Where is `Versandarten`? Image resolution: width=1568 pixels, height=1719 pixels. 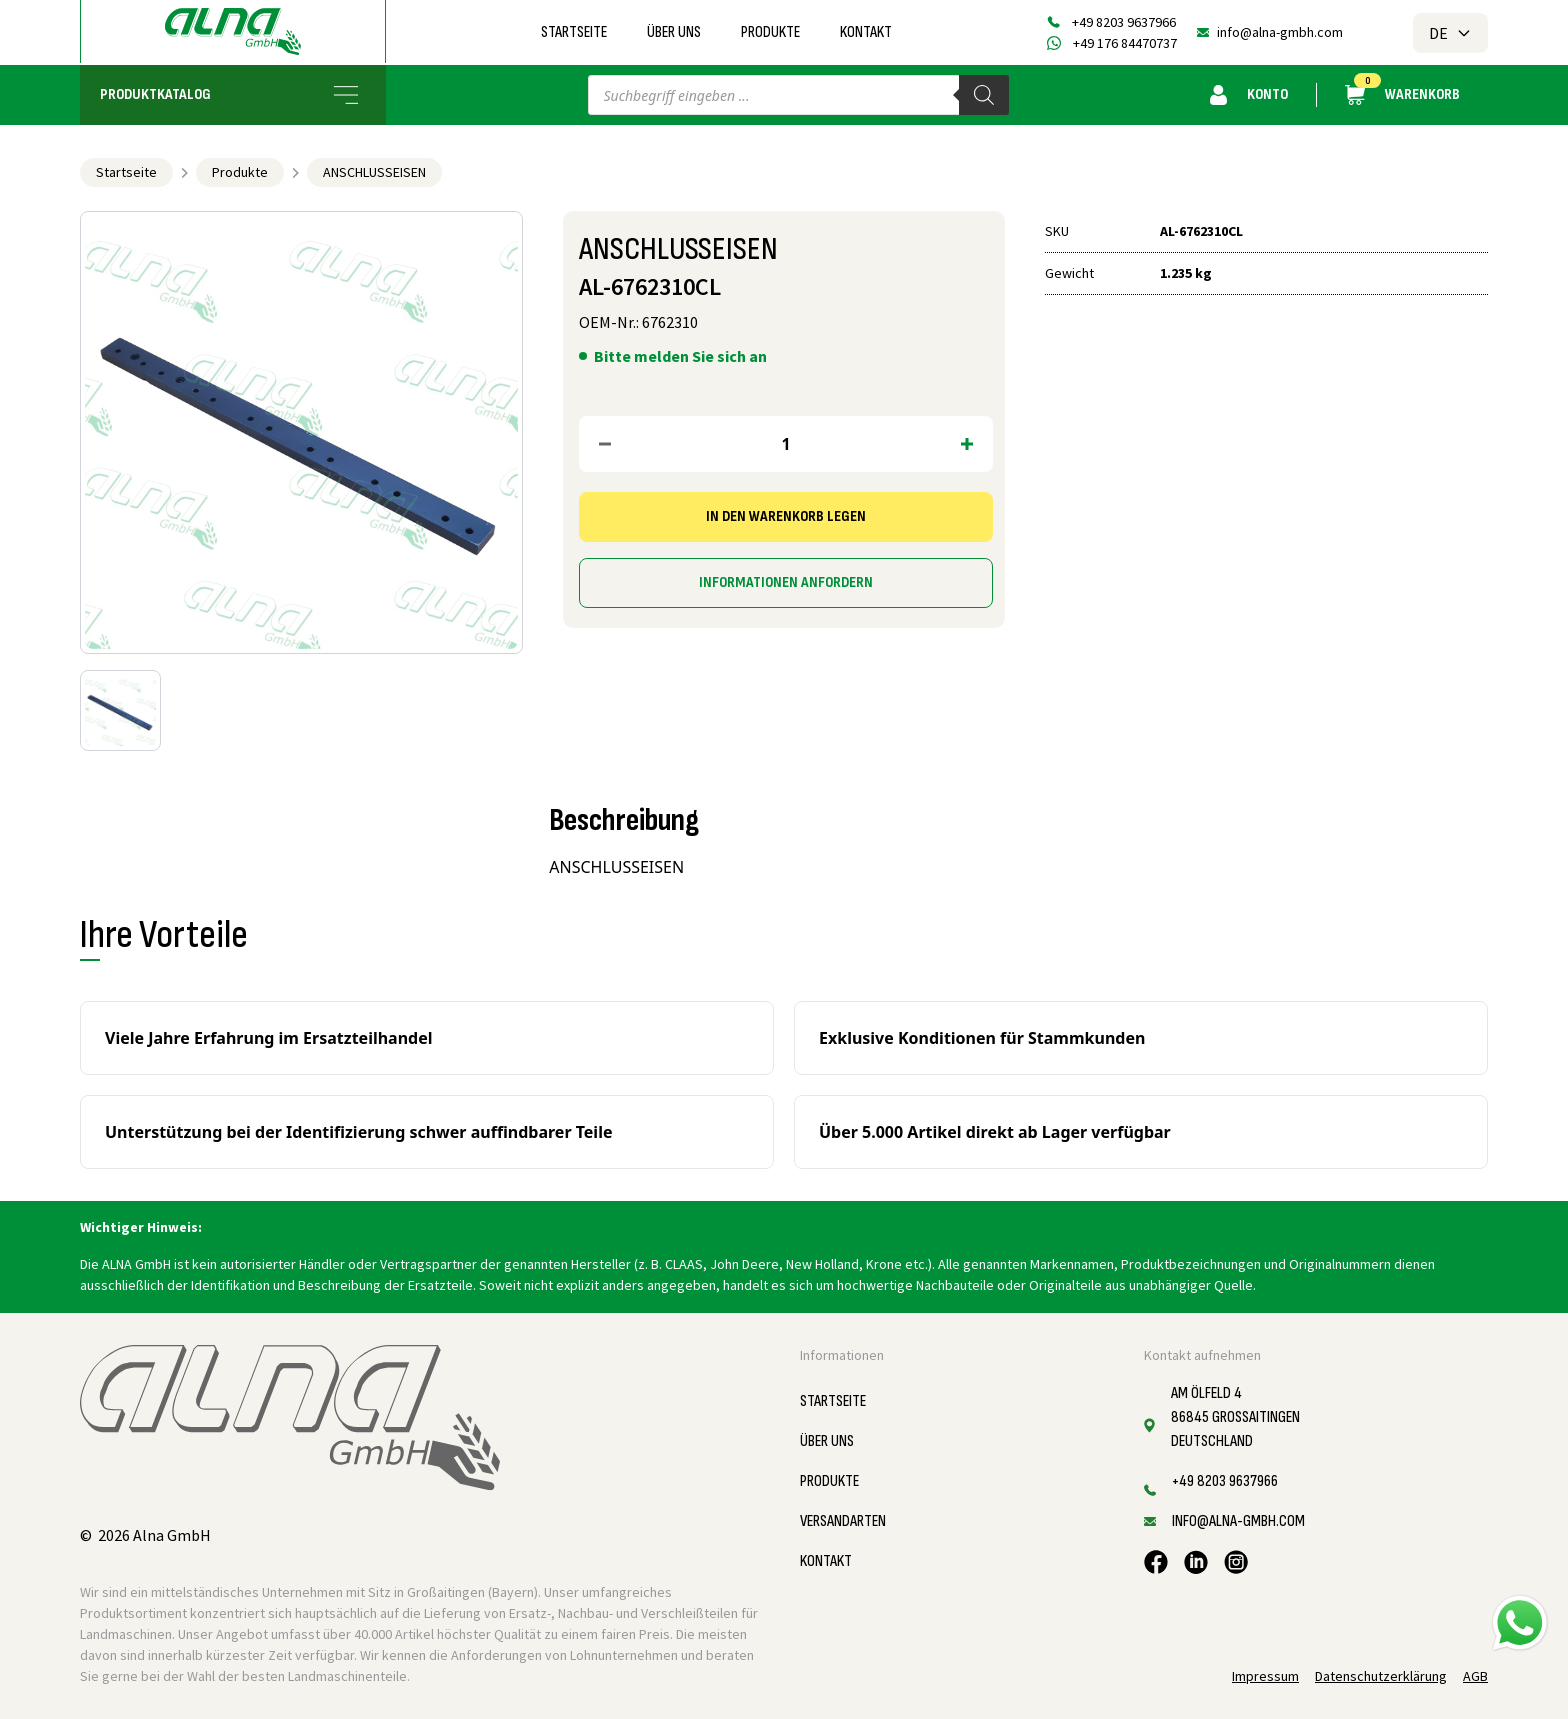
Versandarten is located at coordinates (843, 1521).